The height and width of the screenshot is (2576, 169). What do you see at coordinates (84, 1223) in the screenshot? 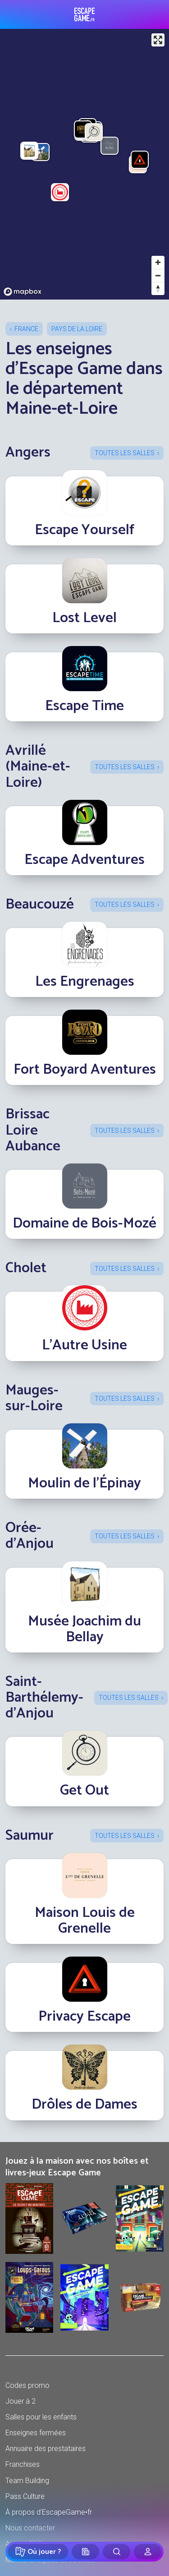
I see `Domaine de Bois-Mozé` at bounding box center [84, 1223].